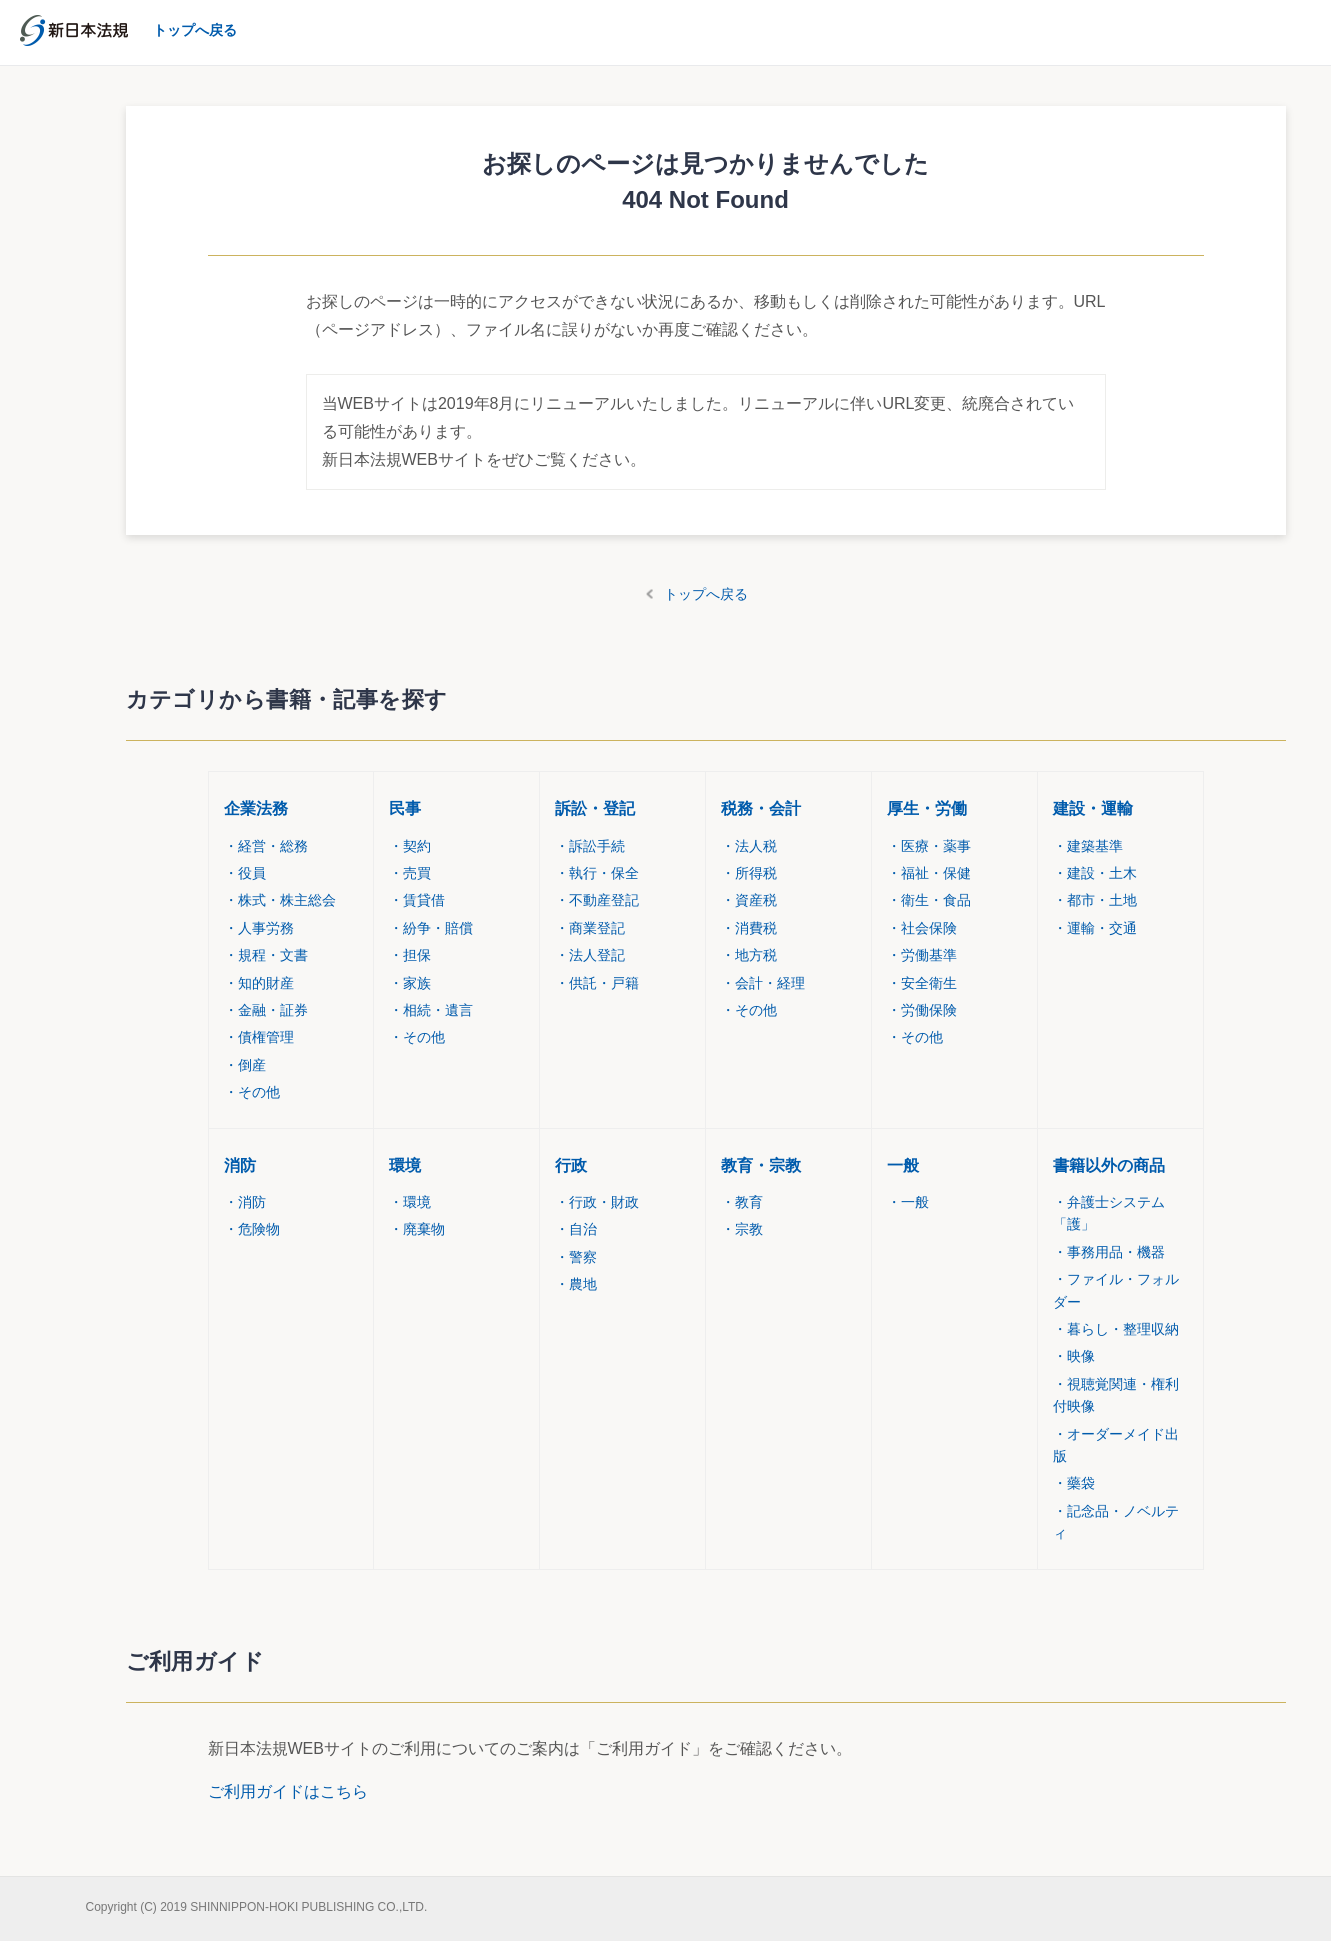  I want to click on その他, so click(252, 1092).